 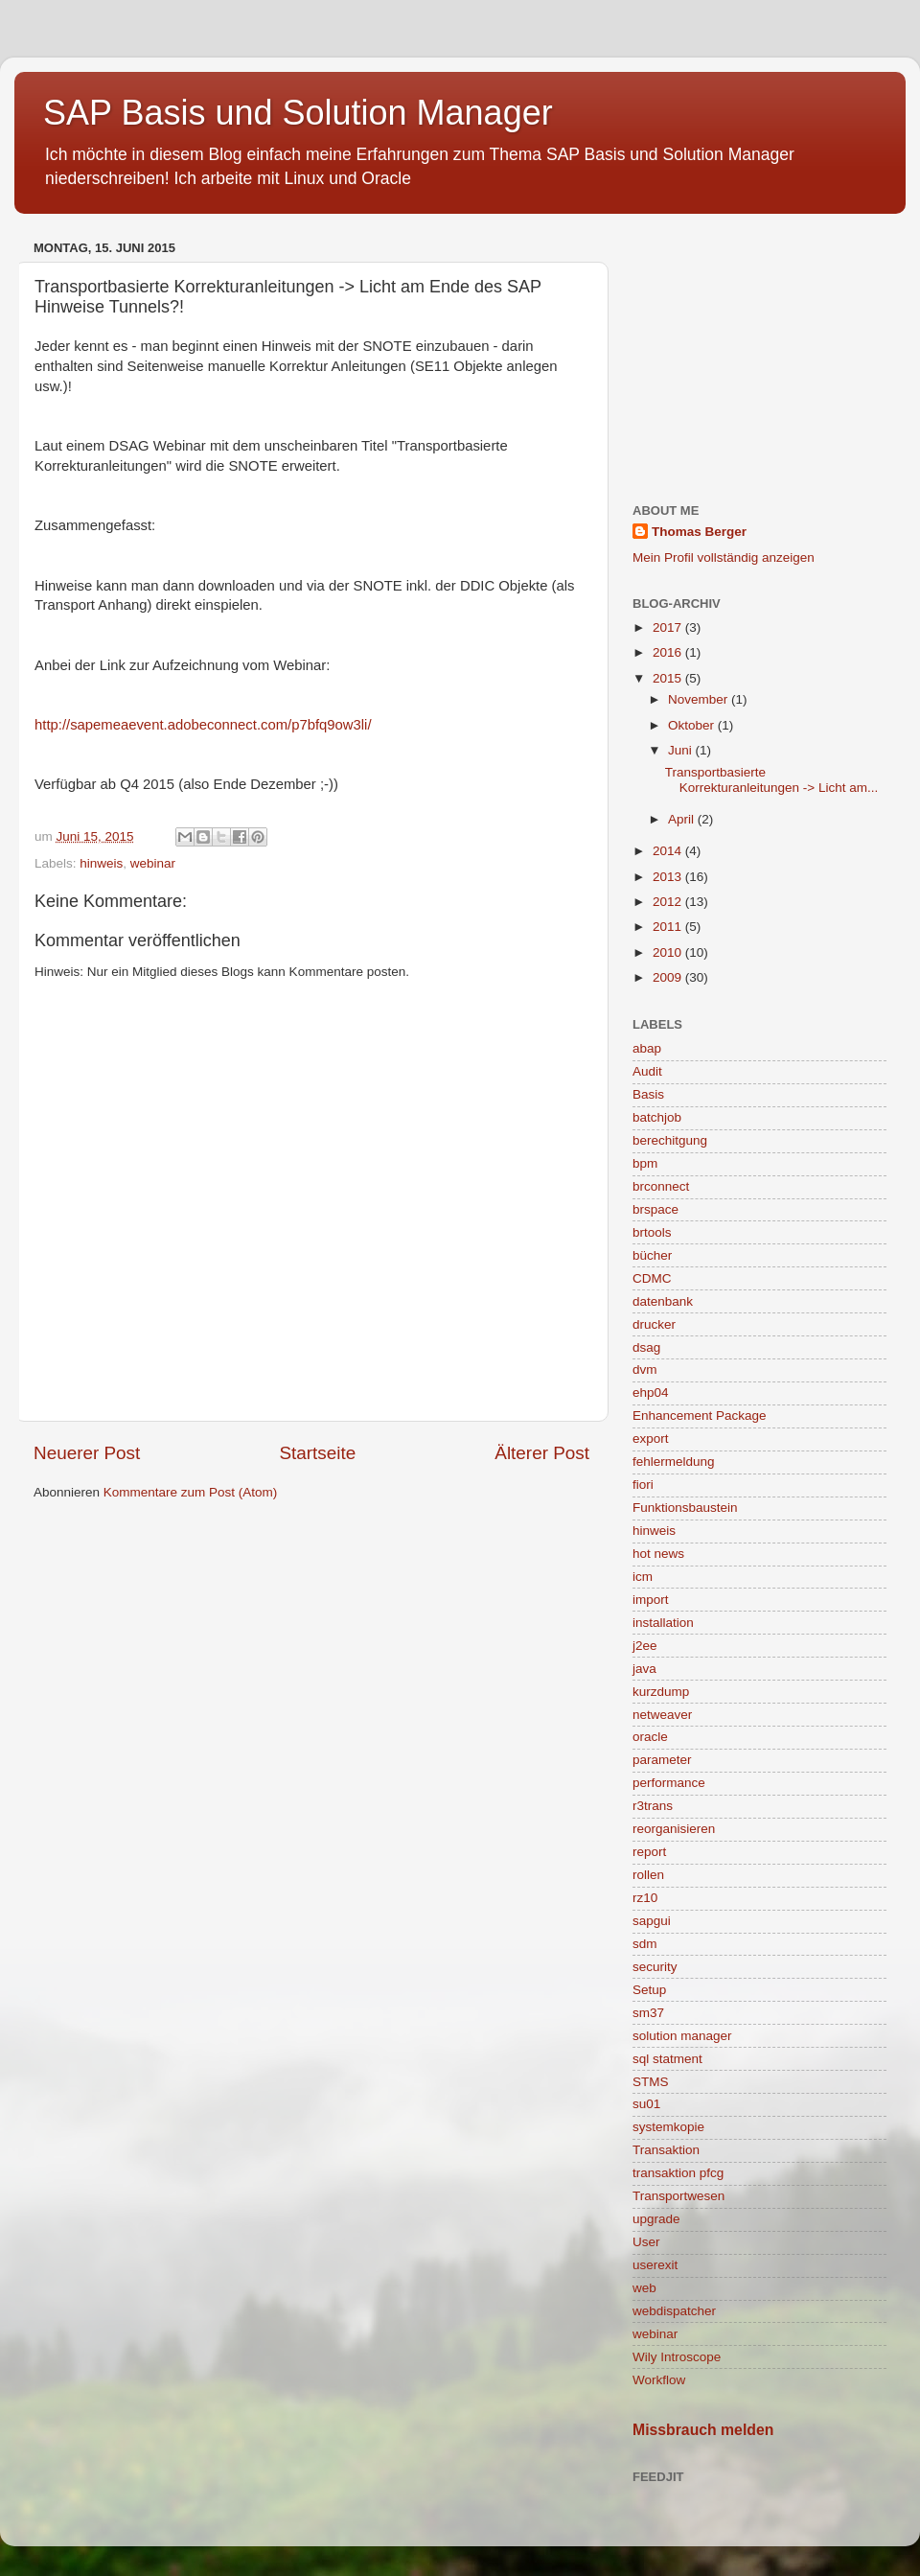 What do you see at coordinates (668, 1782) in the screenshot?
I see `performance` at bounding box center [668, 1782].